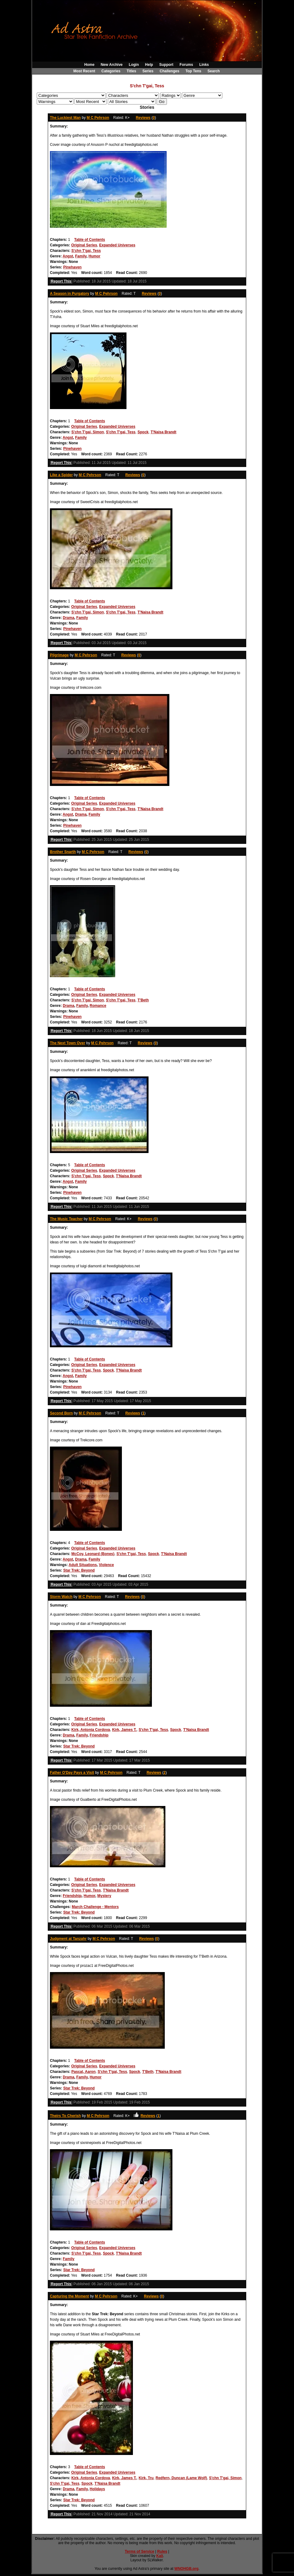 This screenshot has width=294, height=2576. Describe the element at coordinates (131, 71) in the screenshot. I see `Titles` at that location.